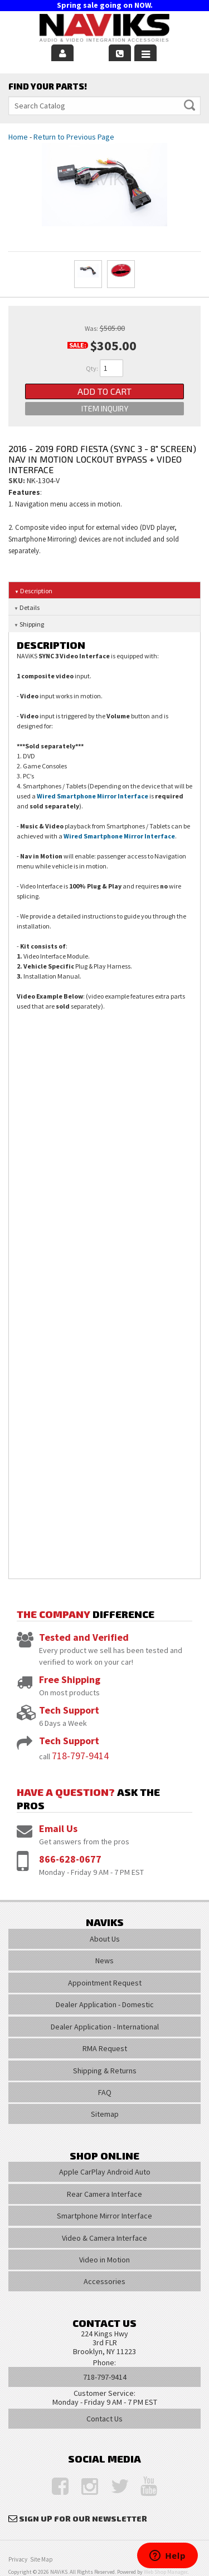 Image resolution: width=209 pixels, height=2576 pixels. What do you see at coordinates (73, 137) in the screenshot?
I see `Return to Previous Page` at bounding box center [73, 137].